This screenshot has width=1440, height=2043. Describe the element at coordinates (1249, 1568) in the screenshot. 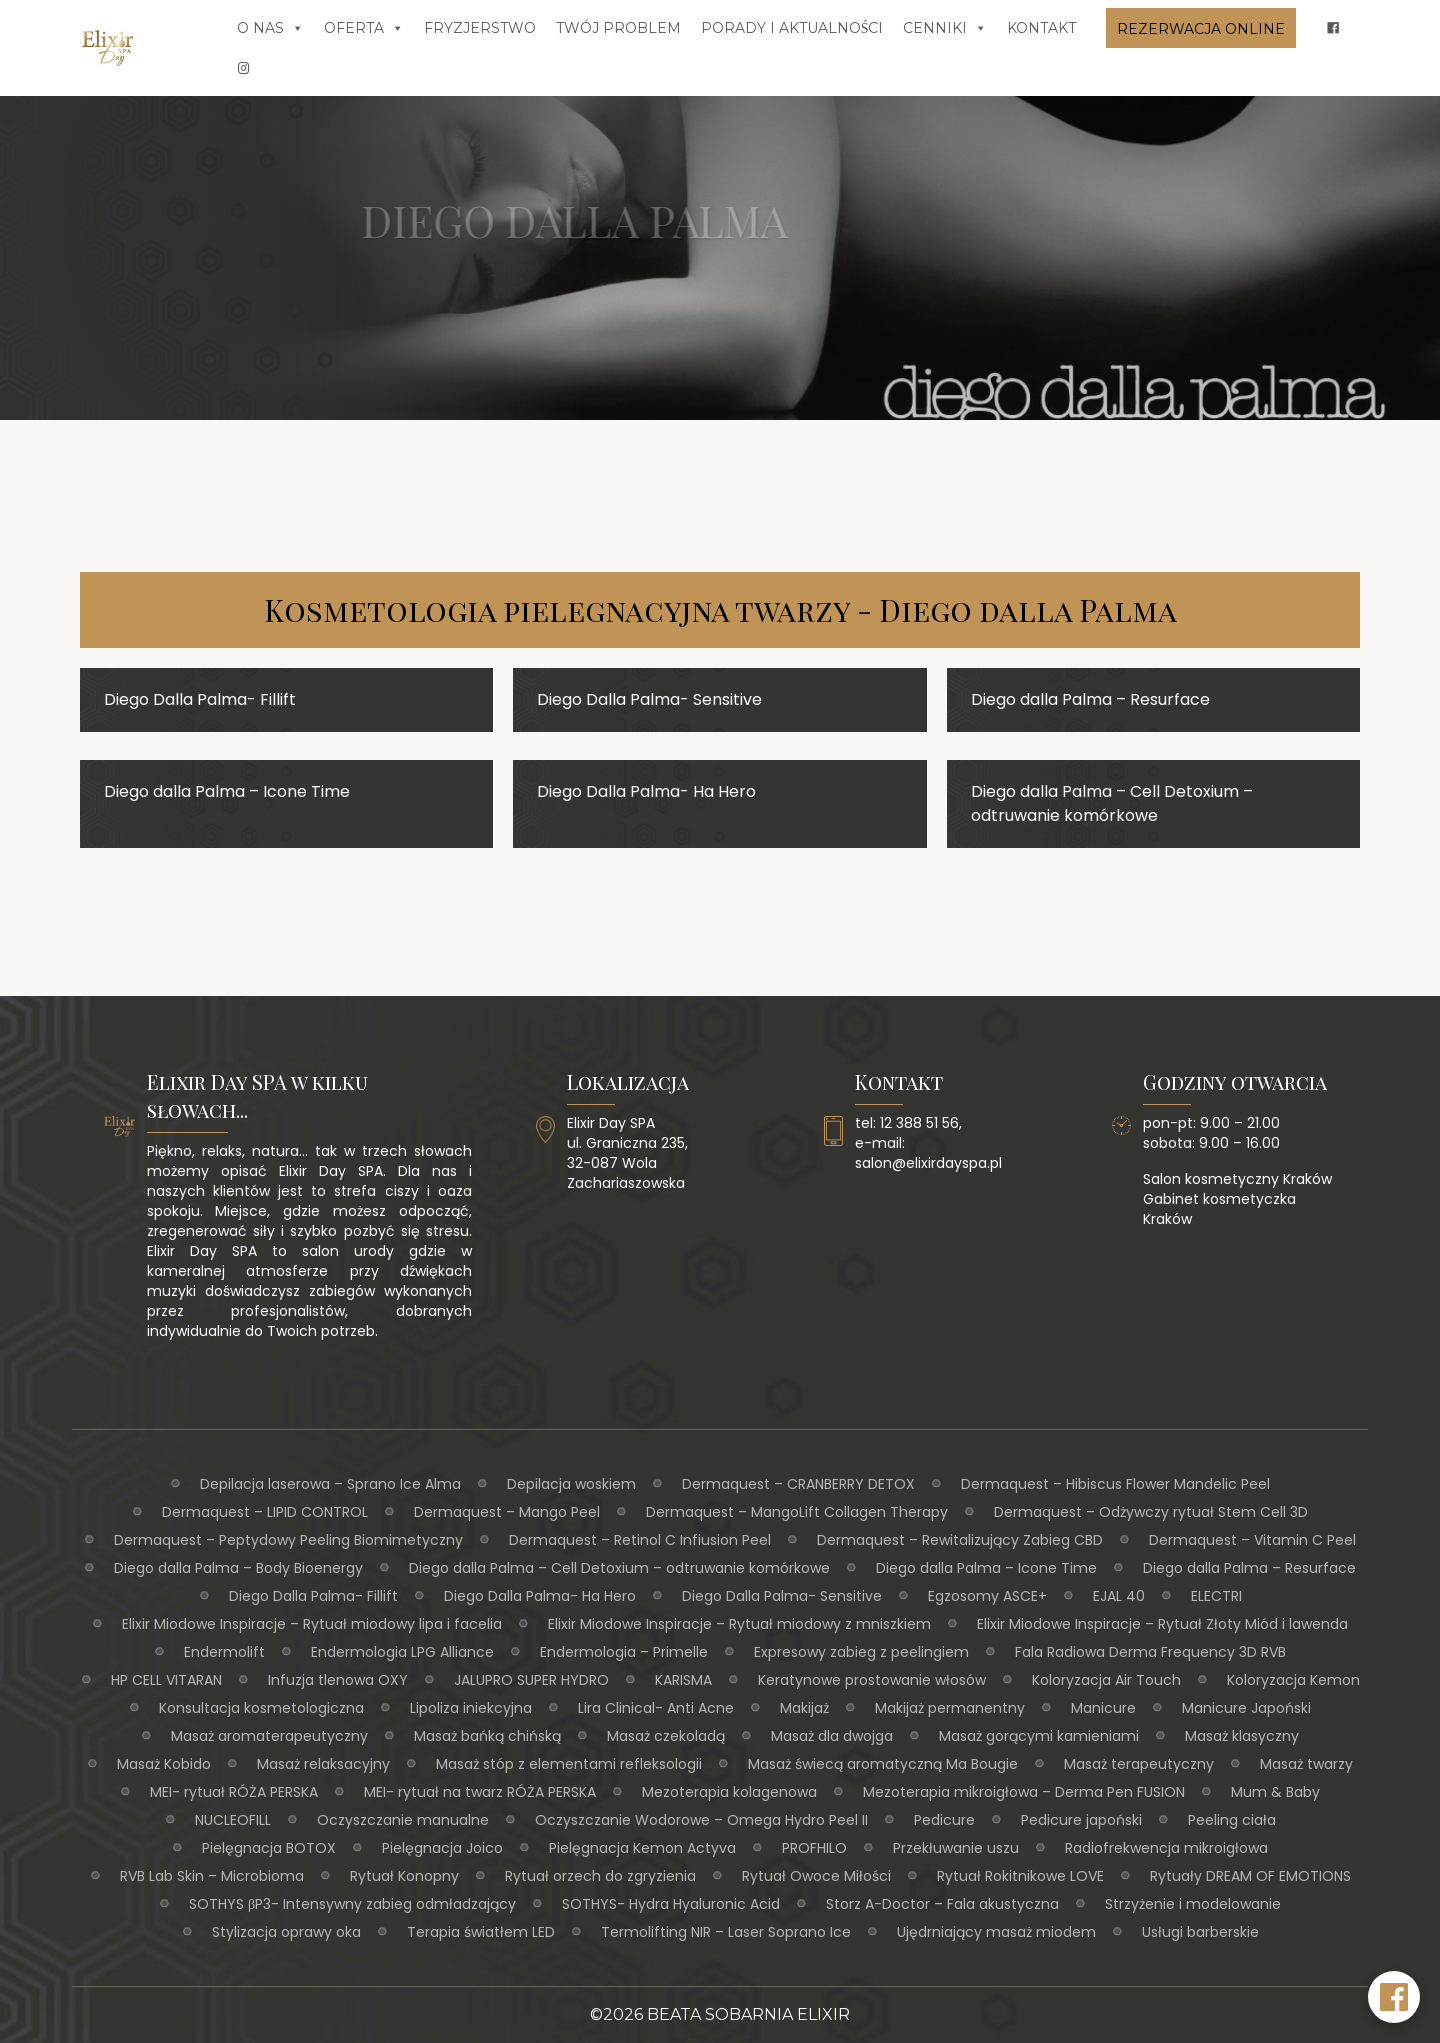

I see `Diego dalla Palma – Resurface` at that location.